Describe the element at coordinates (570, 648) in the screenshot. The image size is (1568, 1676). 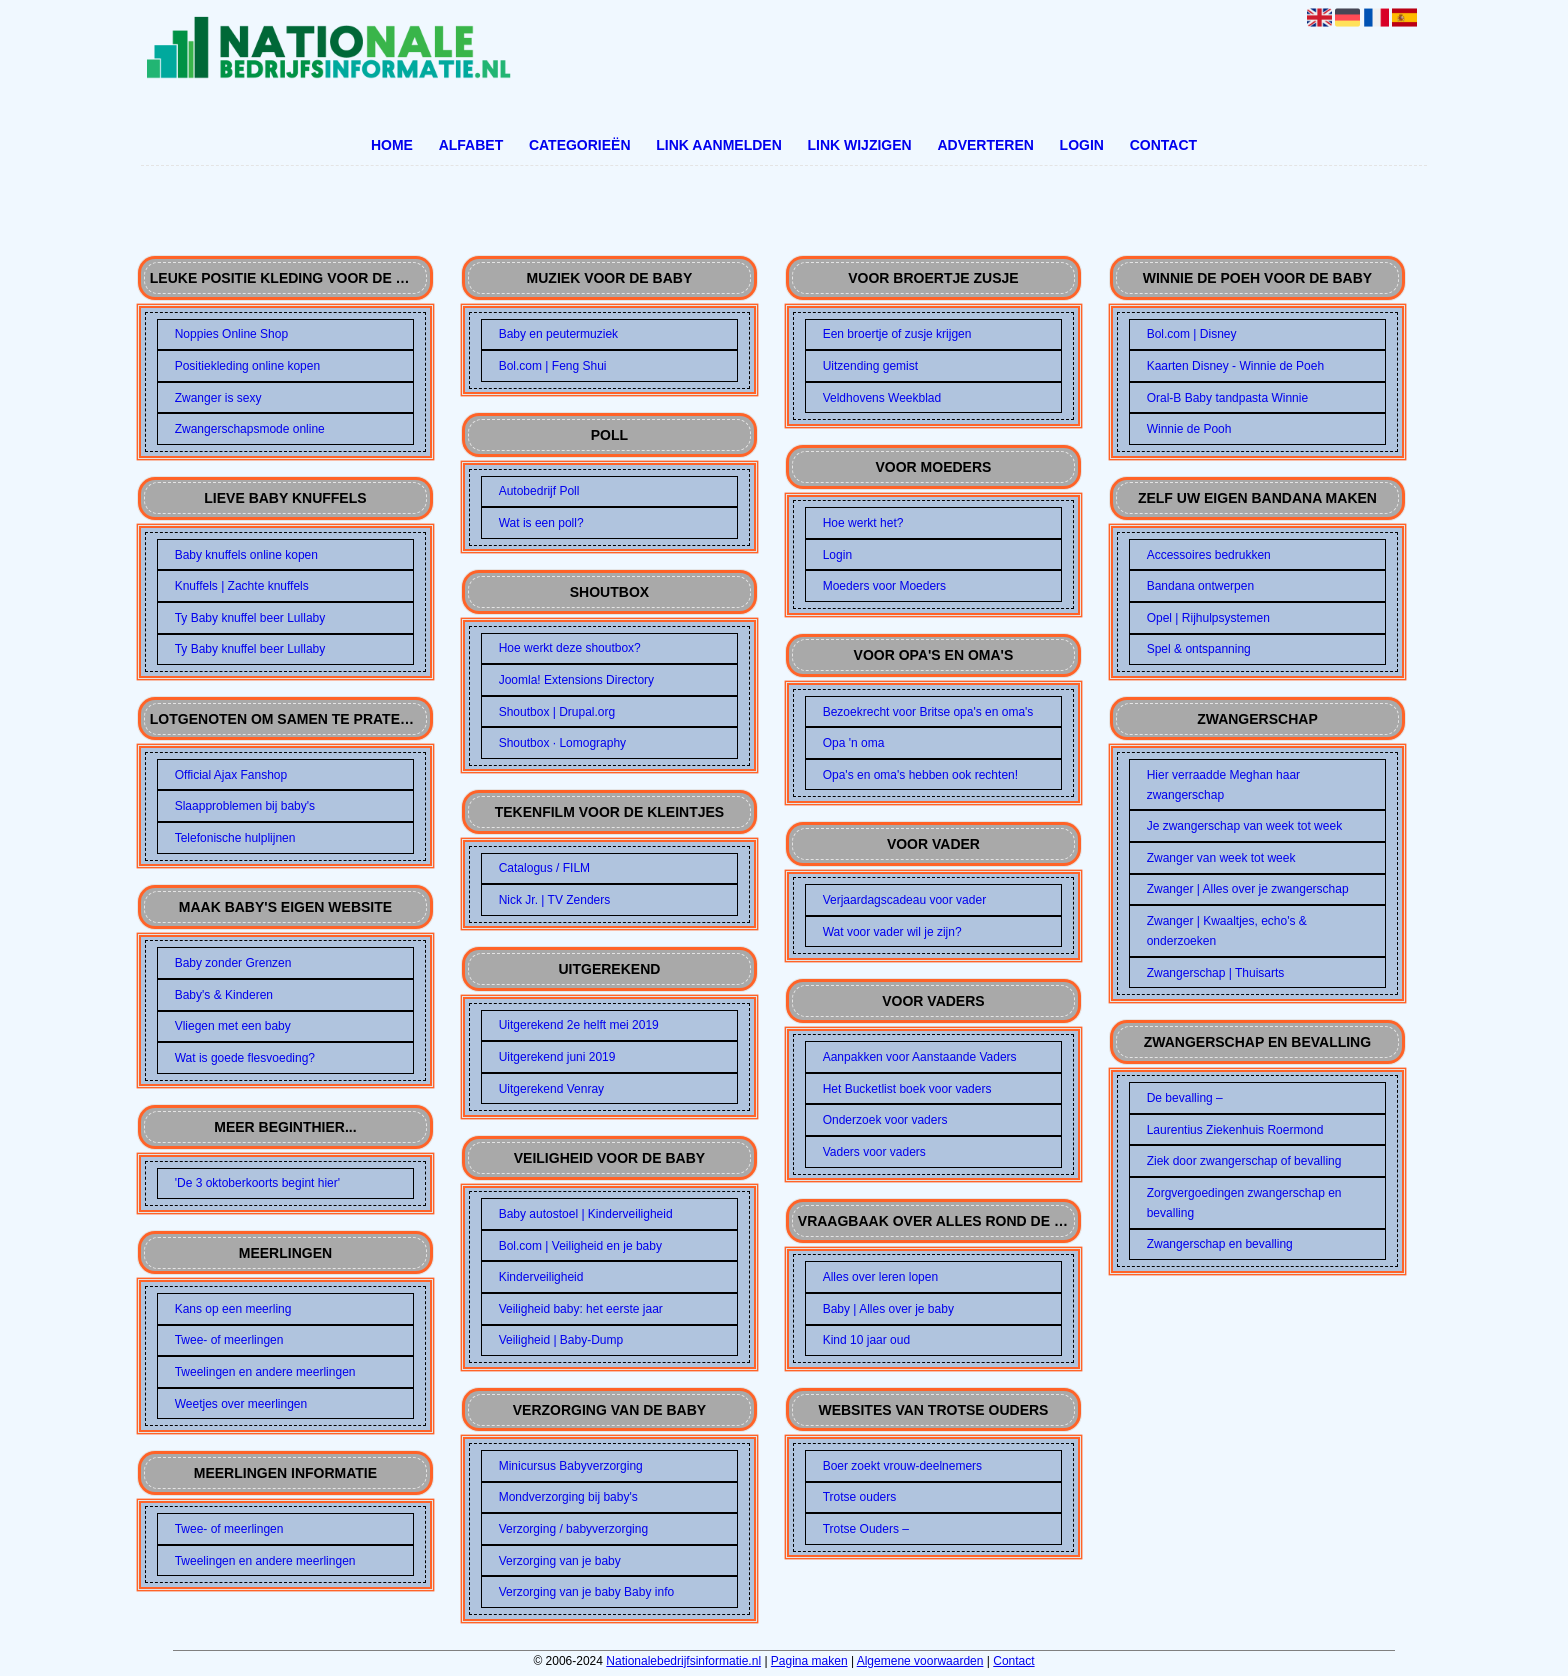
I see `Hoe werkt deze shoutbox?` at that location.